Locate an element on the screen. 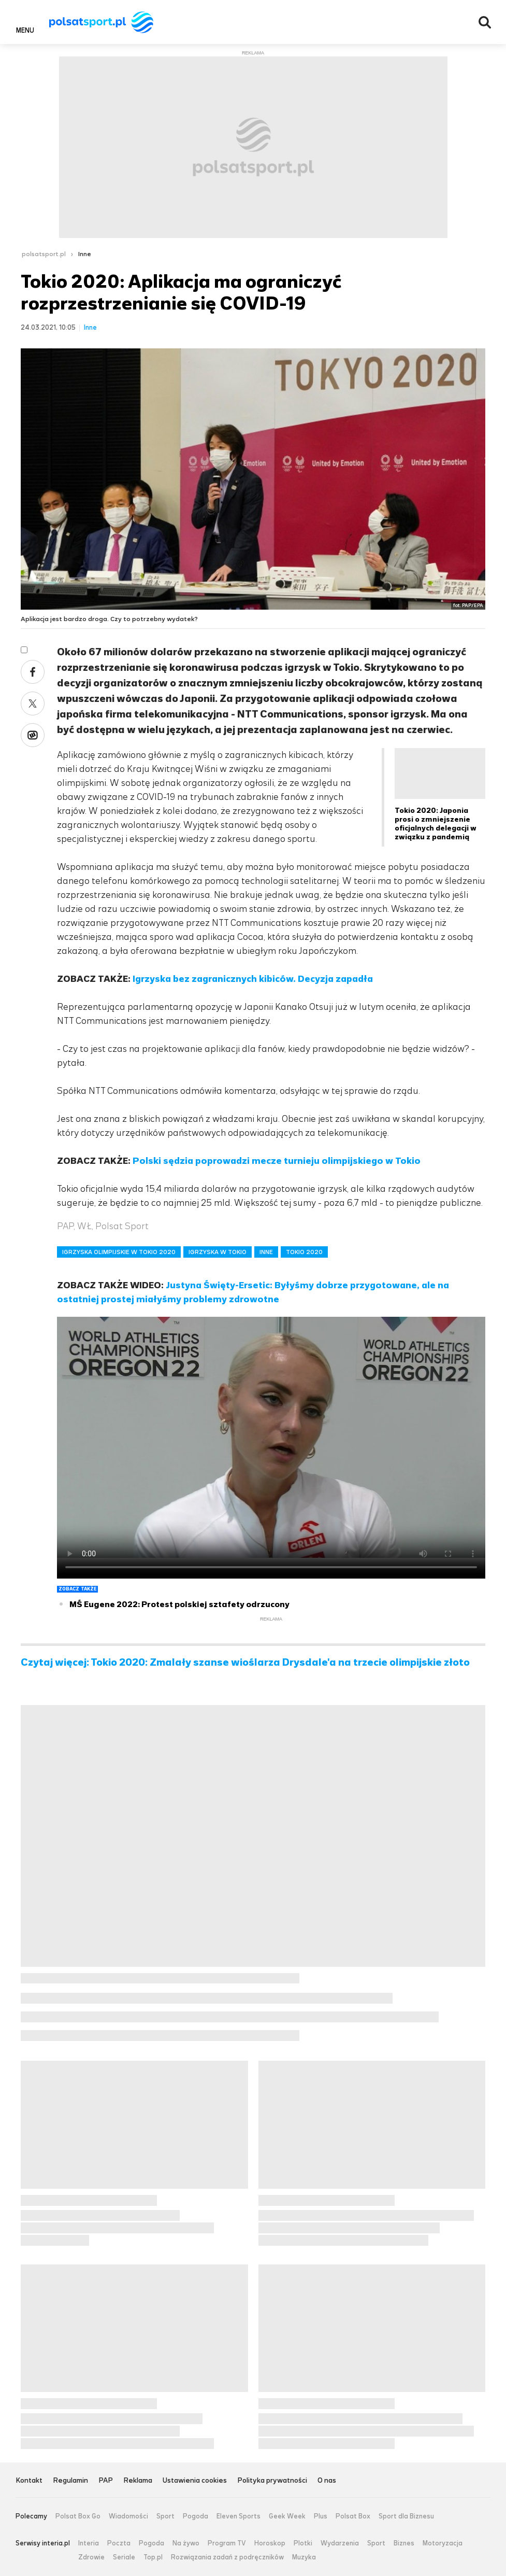  Muzyka is located at coordinates (304, 2557).